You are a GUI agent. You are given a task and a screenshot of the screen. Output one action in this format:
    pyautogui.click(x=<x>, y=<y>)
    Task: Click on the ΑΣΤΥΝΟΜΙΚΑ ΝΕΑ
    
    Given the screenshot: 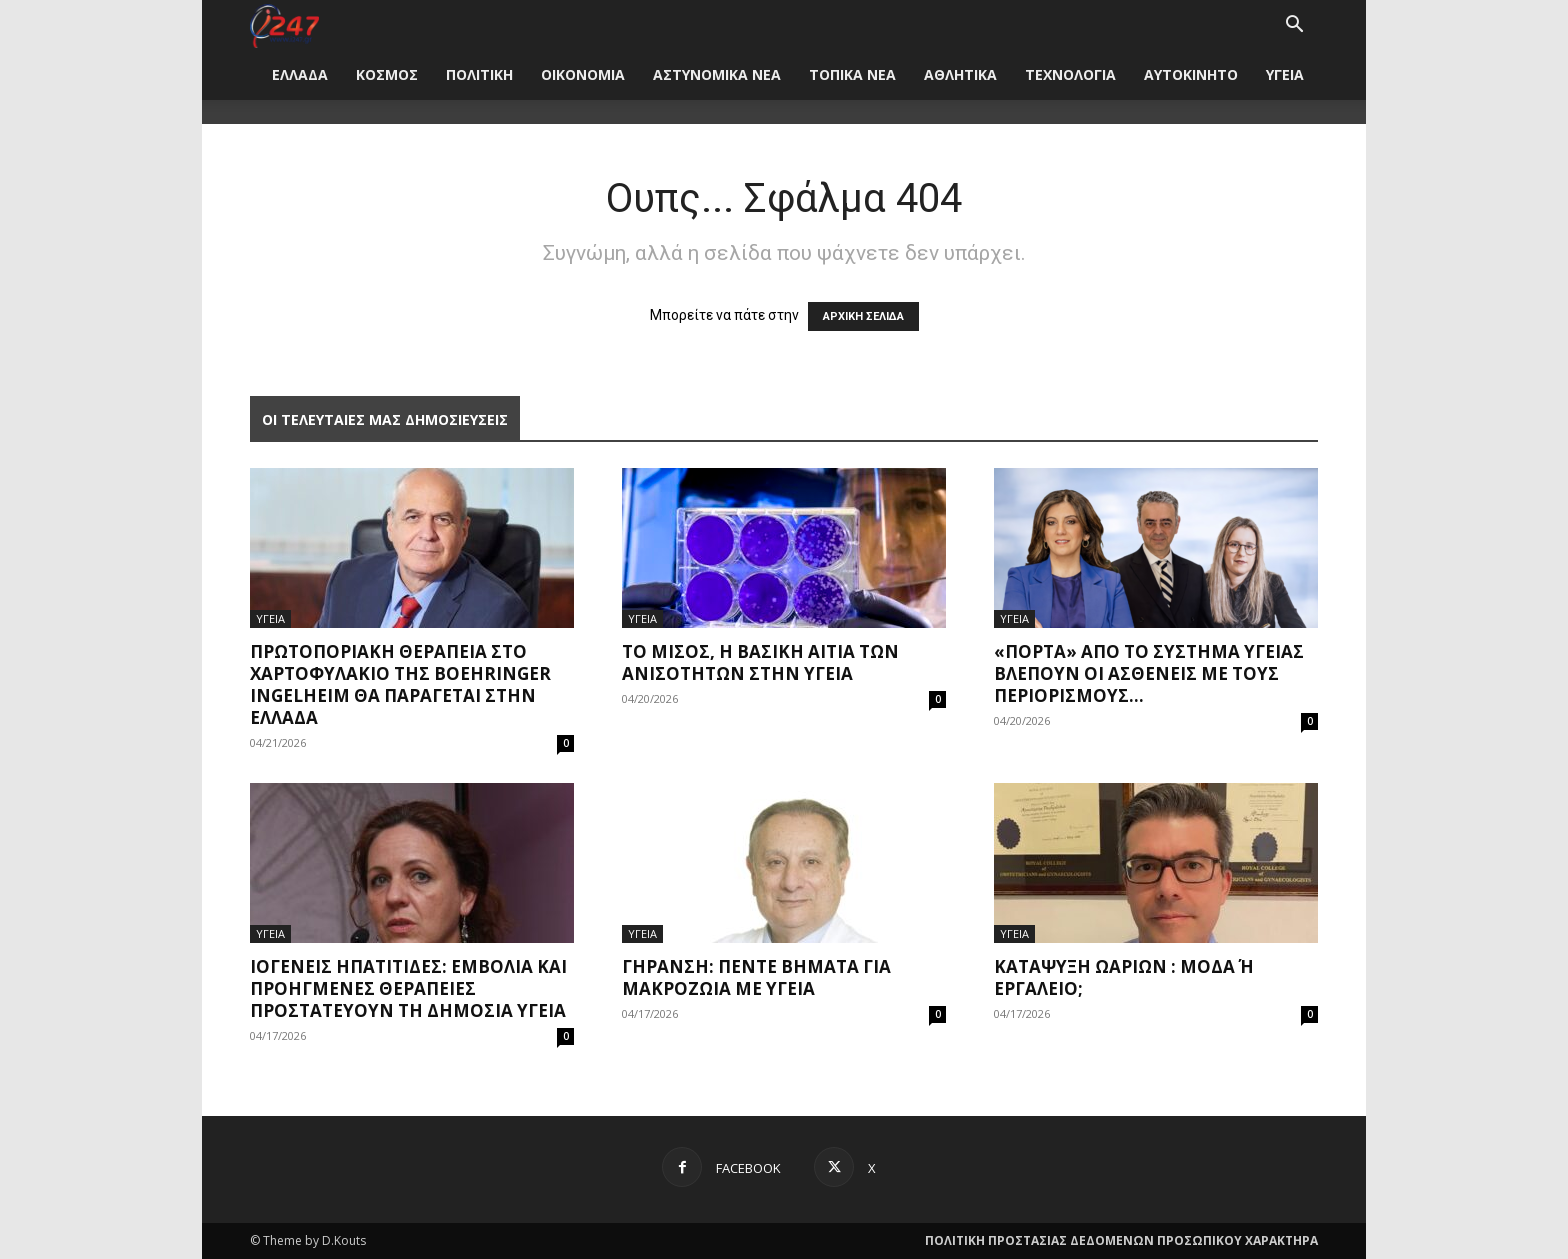 What is the action you would take?
    pyautogui.click(x=717, y=74)
    